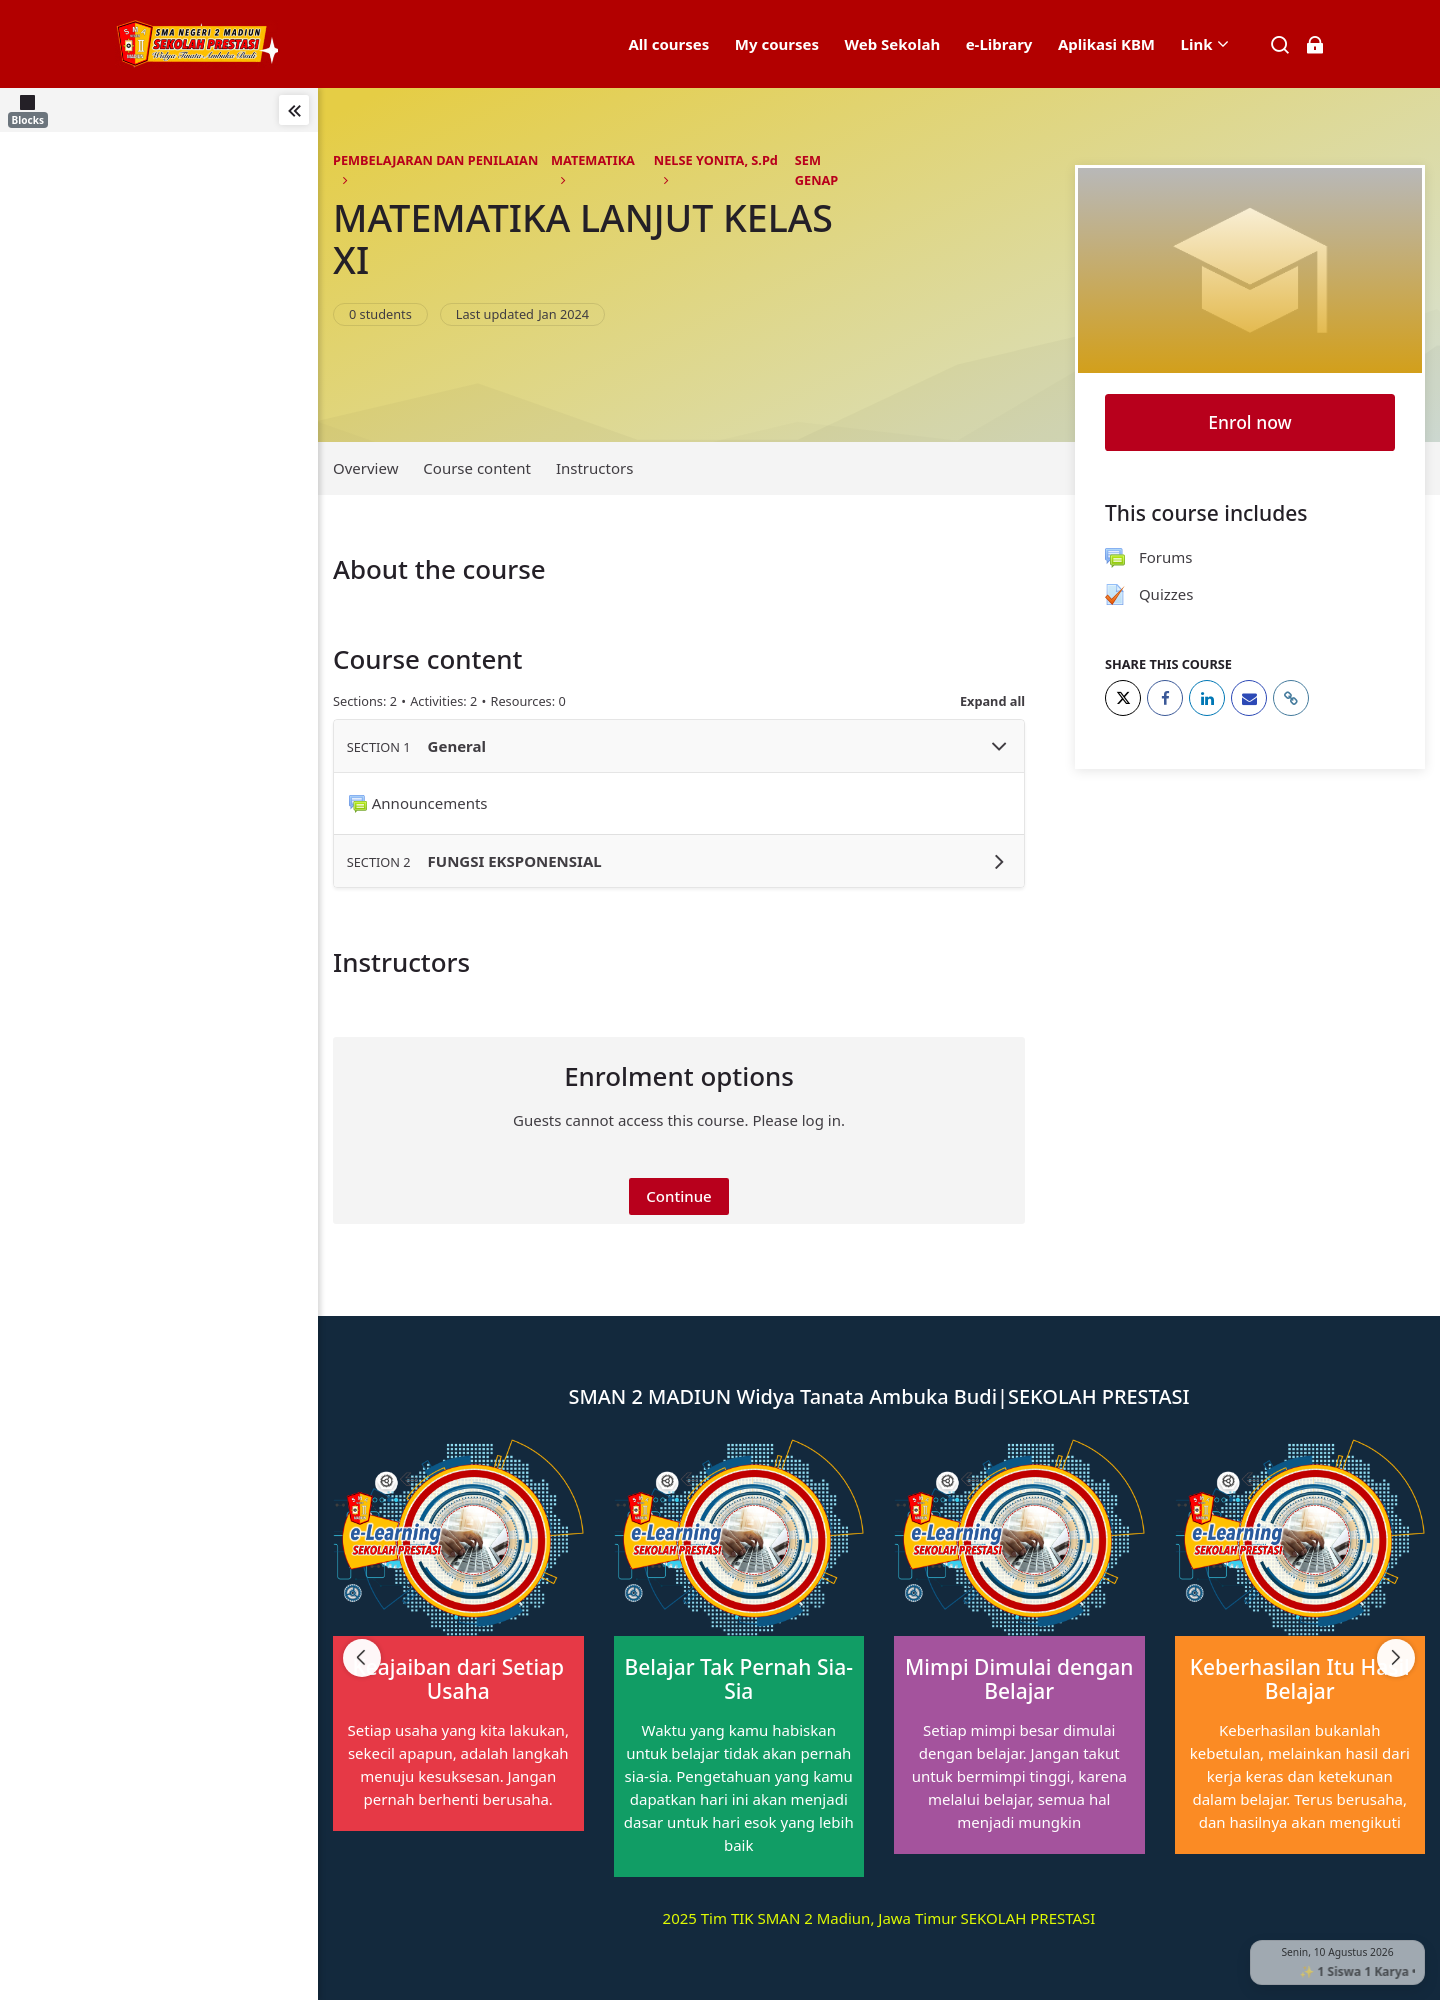  Describe the element at coordinates (196, 44) in the screenshot. I see `[elearning SMAN 2 MADIUN]` at that location.